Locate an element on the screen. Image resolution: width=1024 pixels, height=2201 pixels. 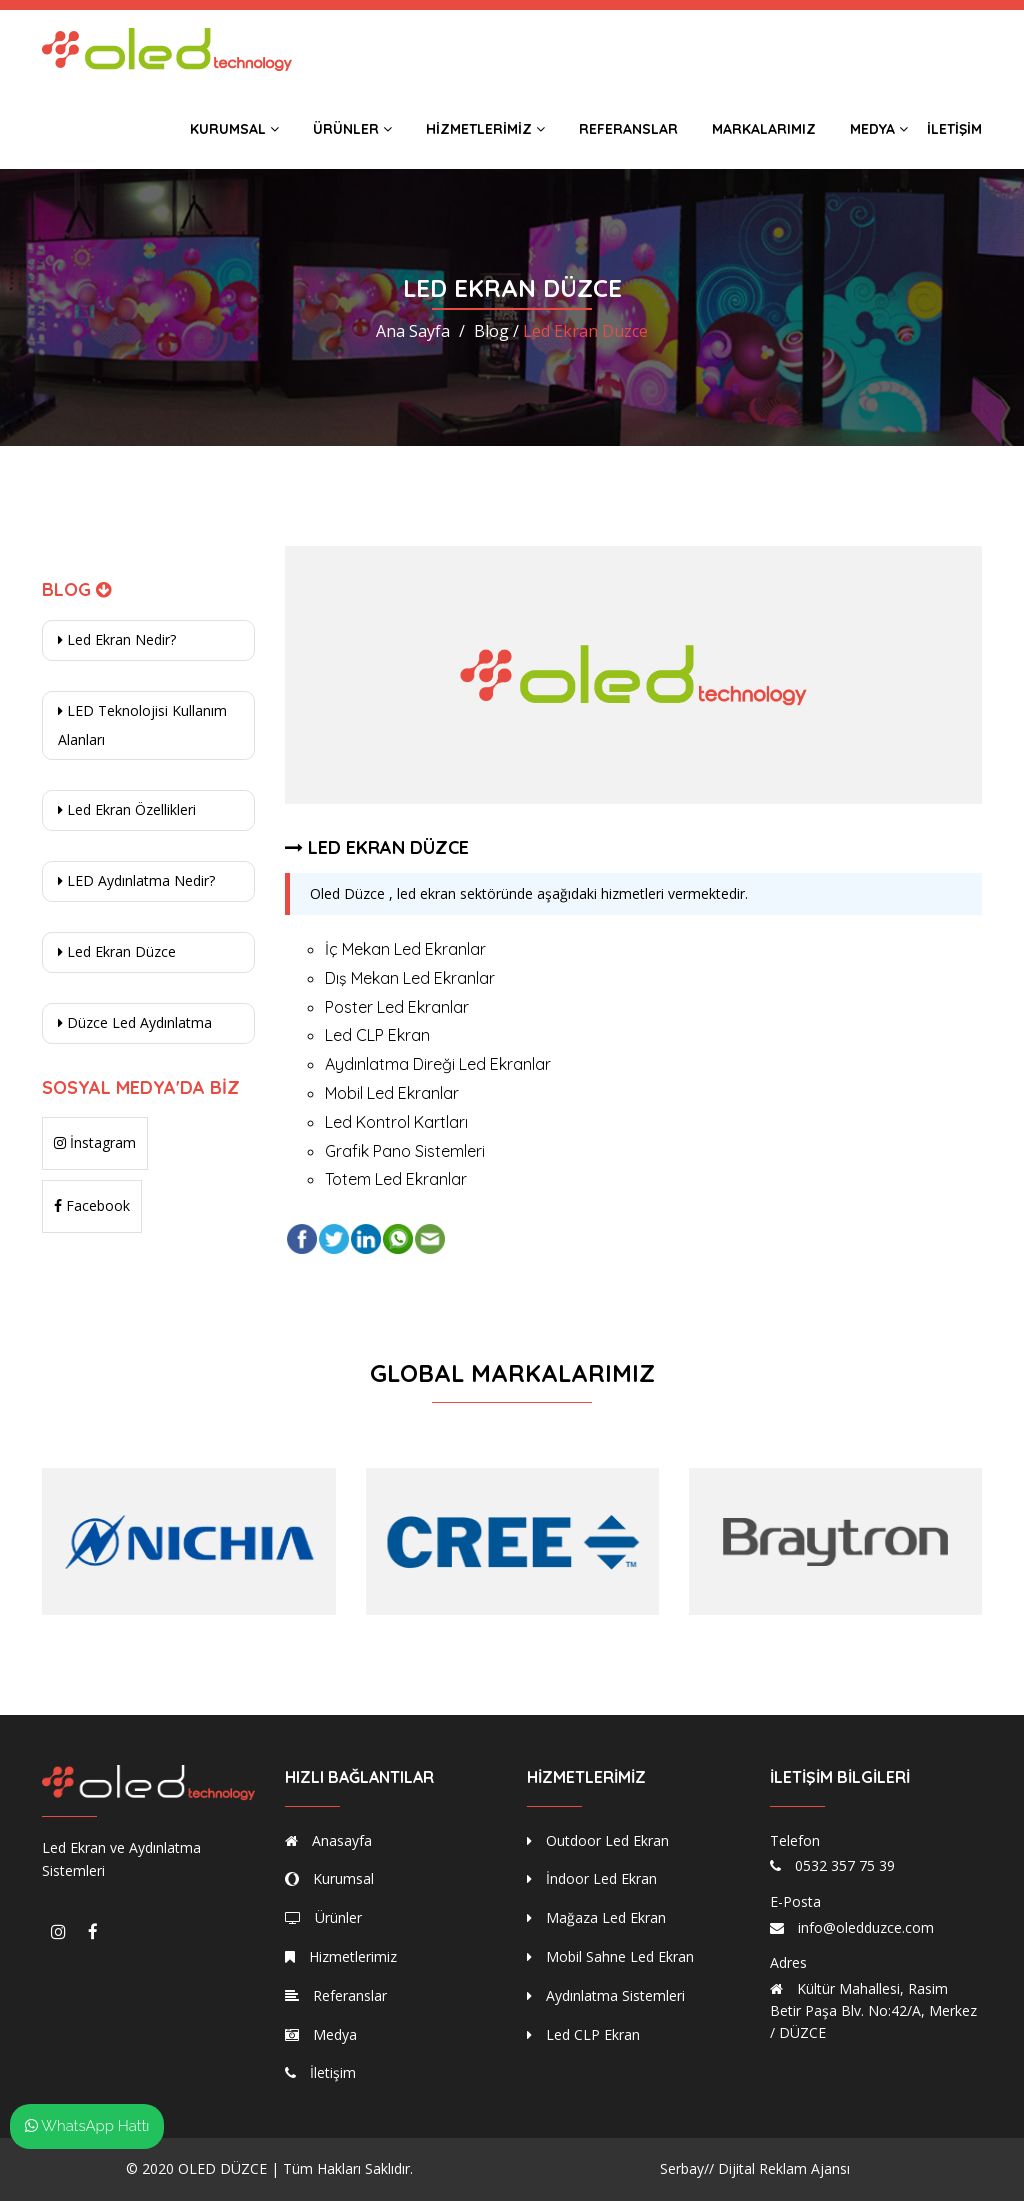
info@oledduzce.com is located at coordinates (866, 1927).